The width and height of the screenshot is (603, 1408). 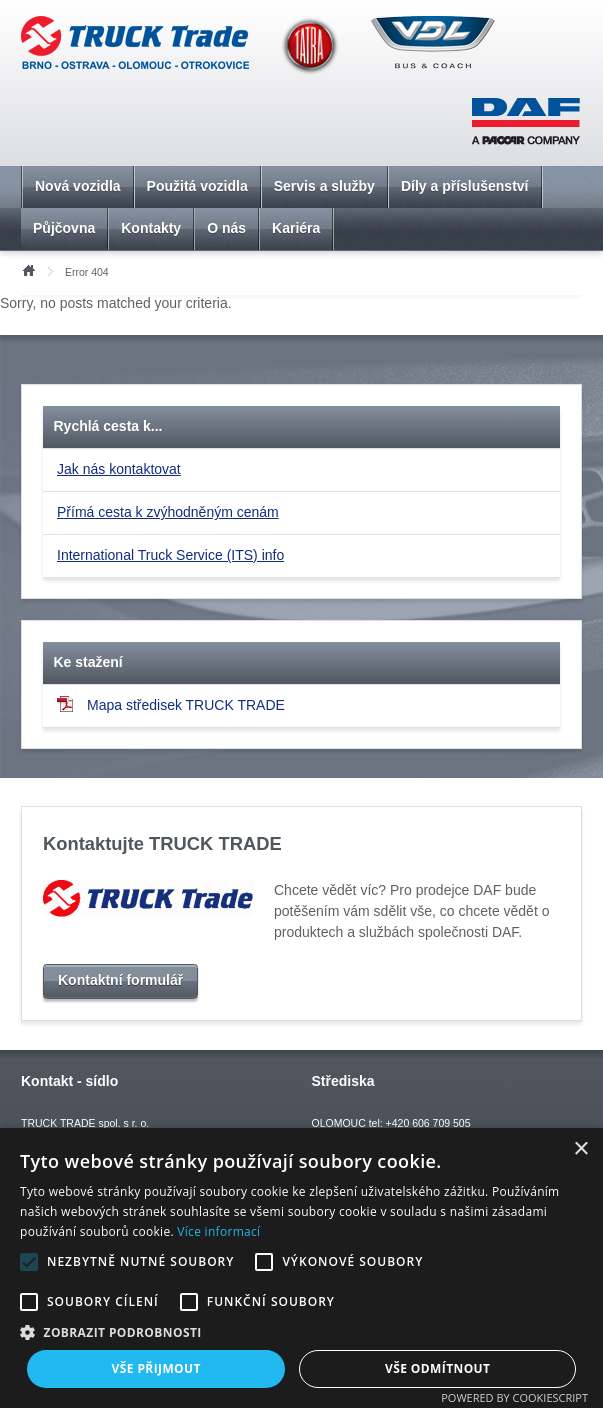 I want to click on International Truck Service (ITS) info, so click(x=170, y=555).